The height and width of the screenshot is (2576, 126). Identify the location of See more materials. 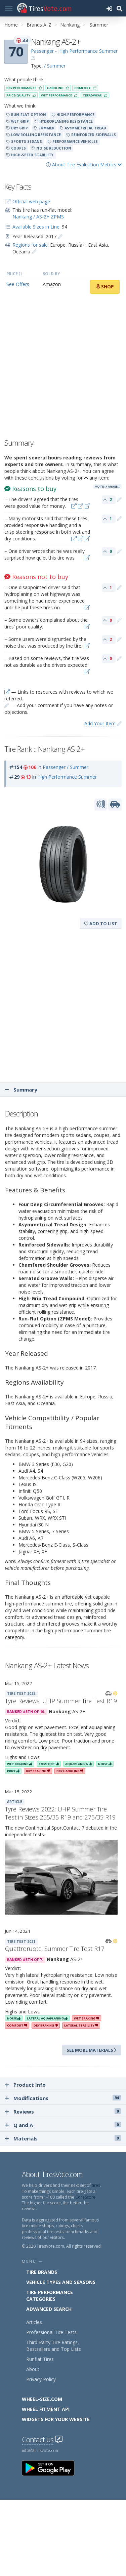
(92, 2050).